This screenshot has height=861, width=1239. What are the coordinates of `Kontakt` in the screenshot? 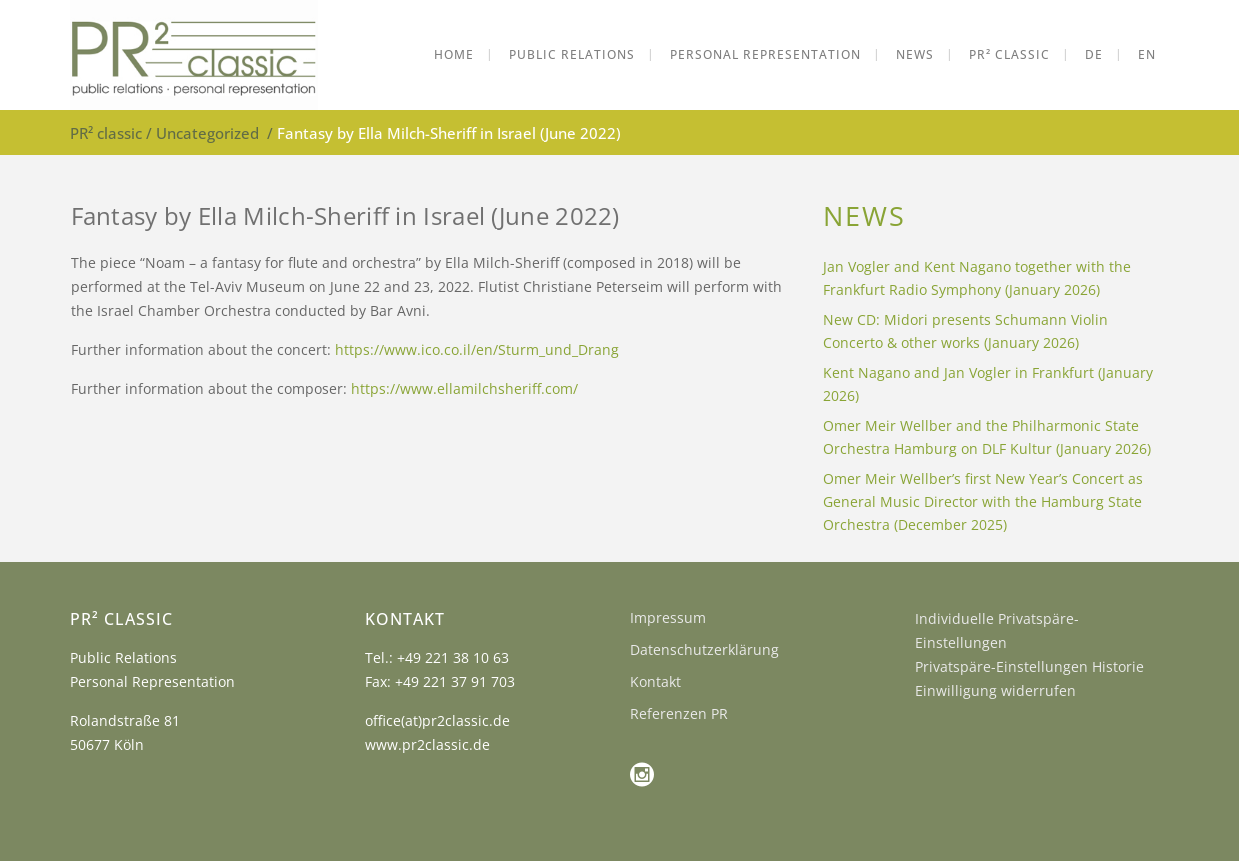 It's located at (655, 681).